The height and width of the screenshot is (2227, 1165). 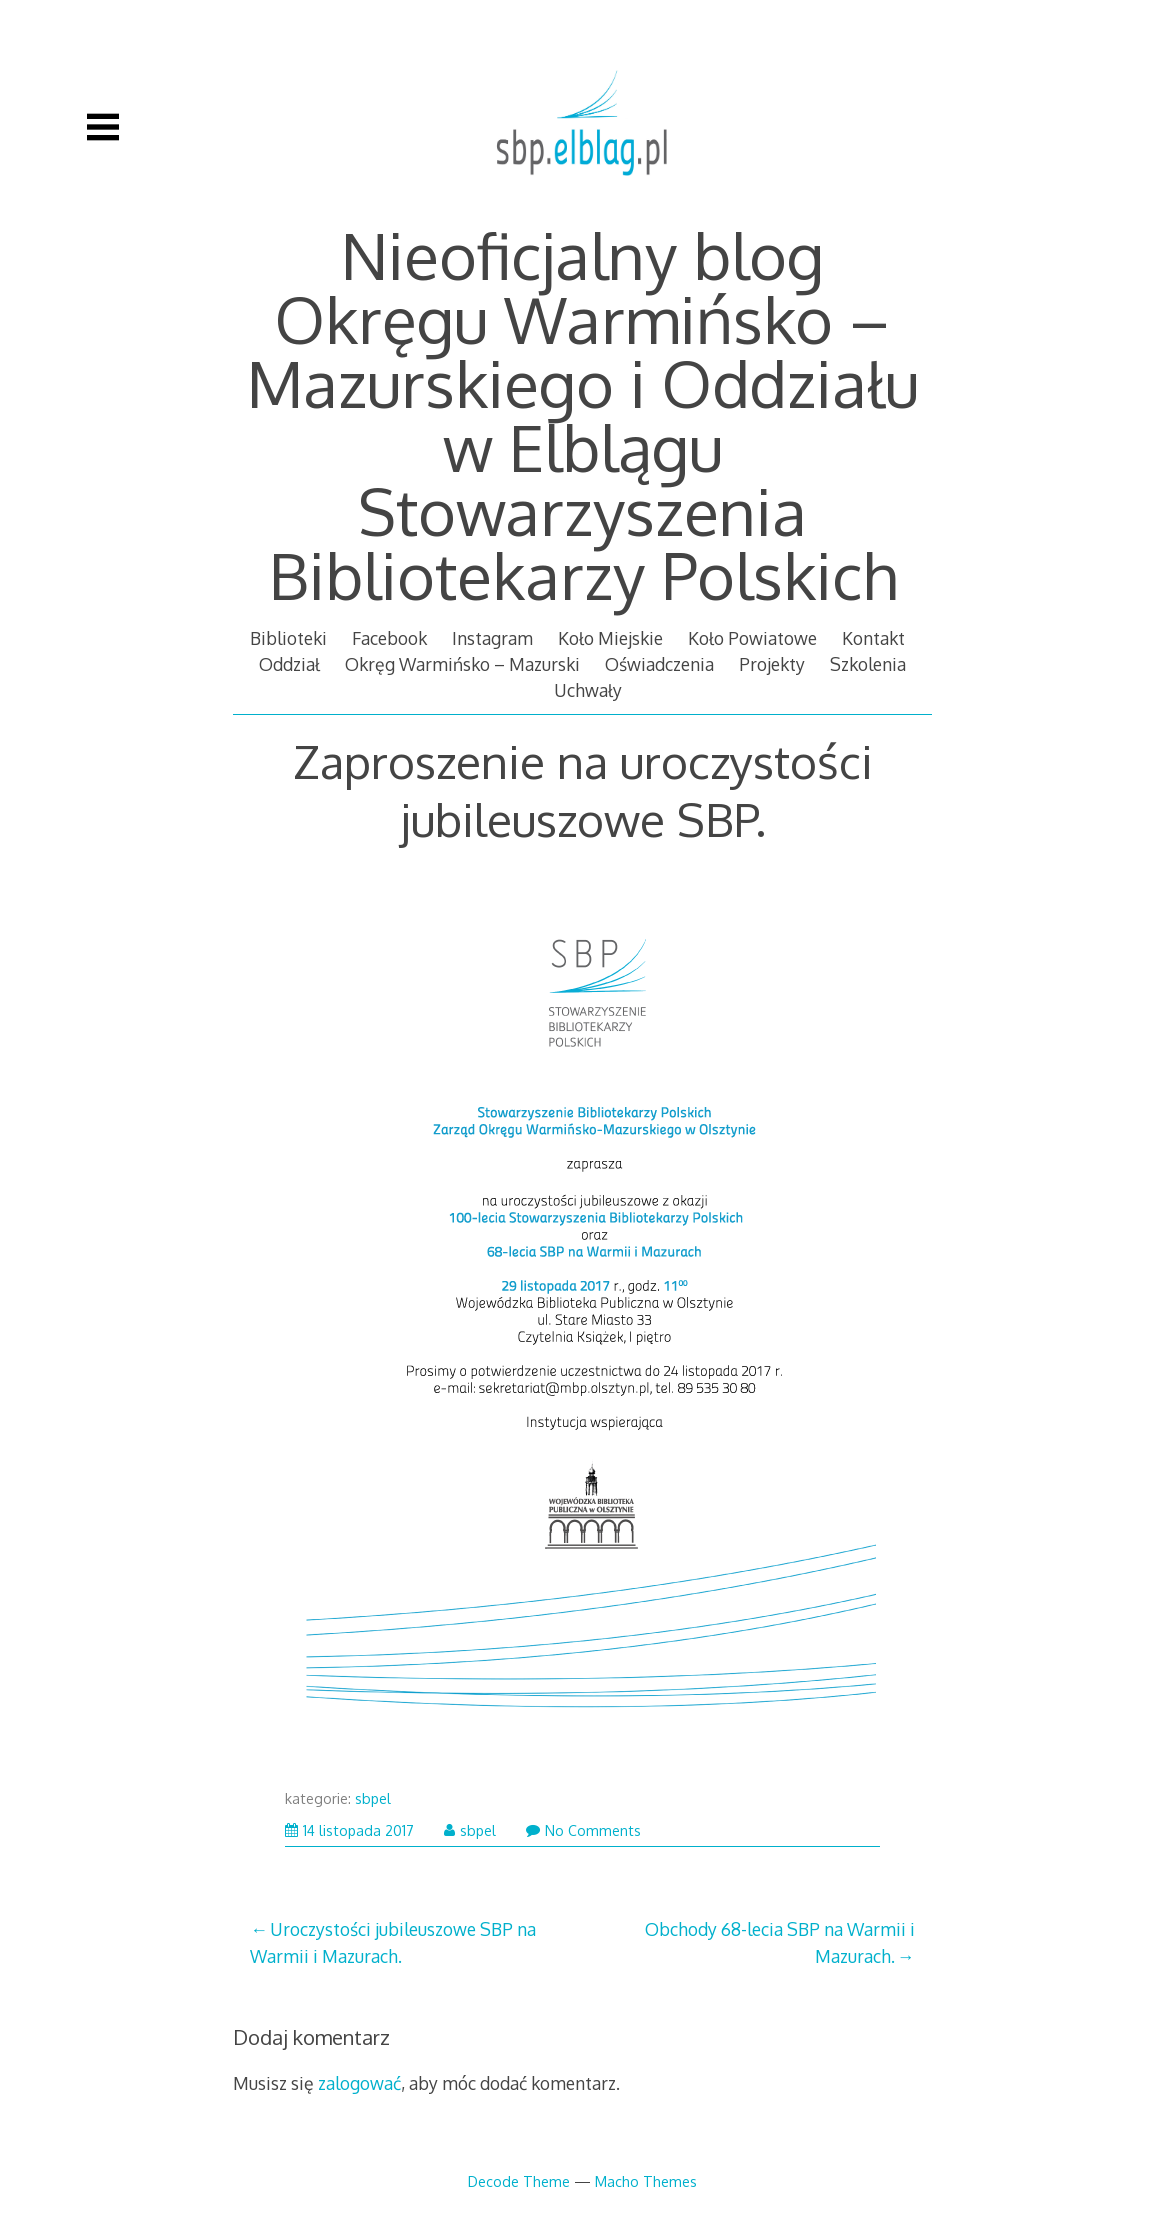 What do you see at coordinates (772, 664) in the screenshot?
I see `Projekty` at bounding box center [772, 664].